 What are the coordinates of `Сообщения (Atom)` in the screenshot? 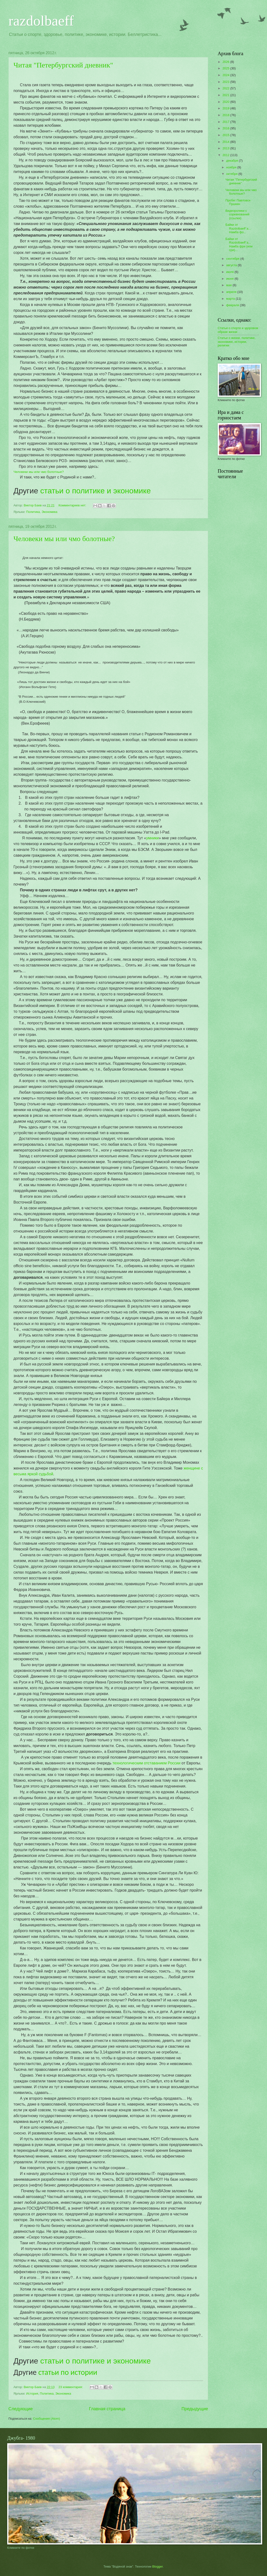 It's located at (46, 2418).